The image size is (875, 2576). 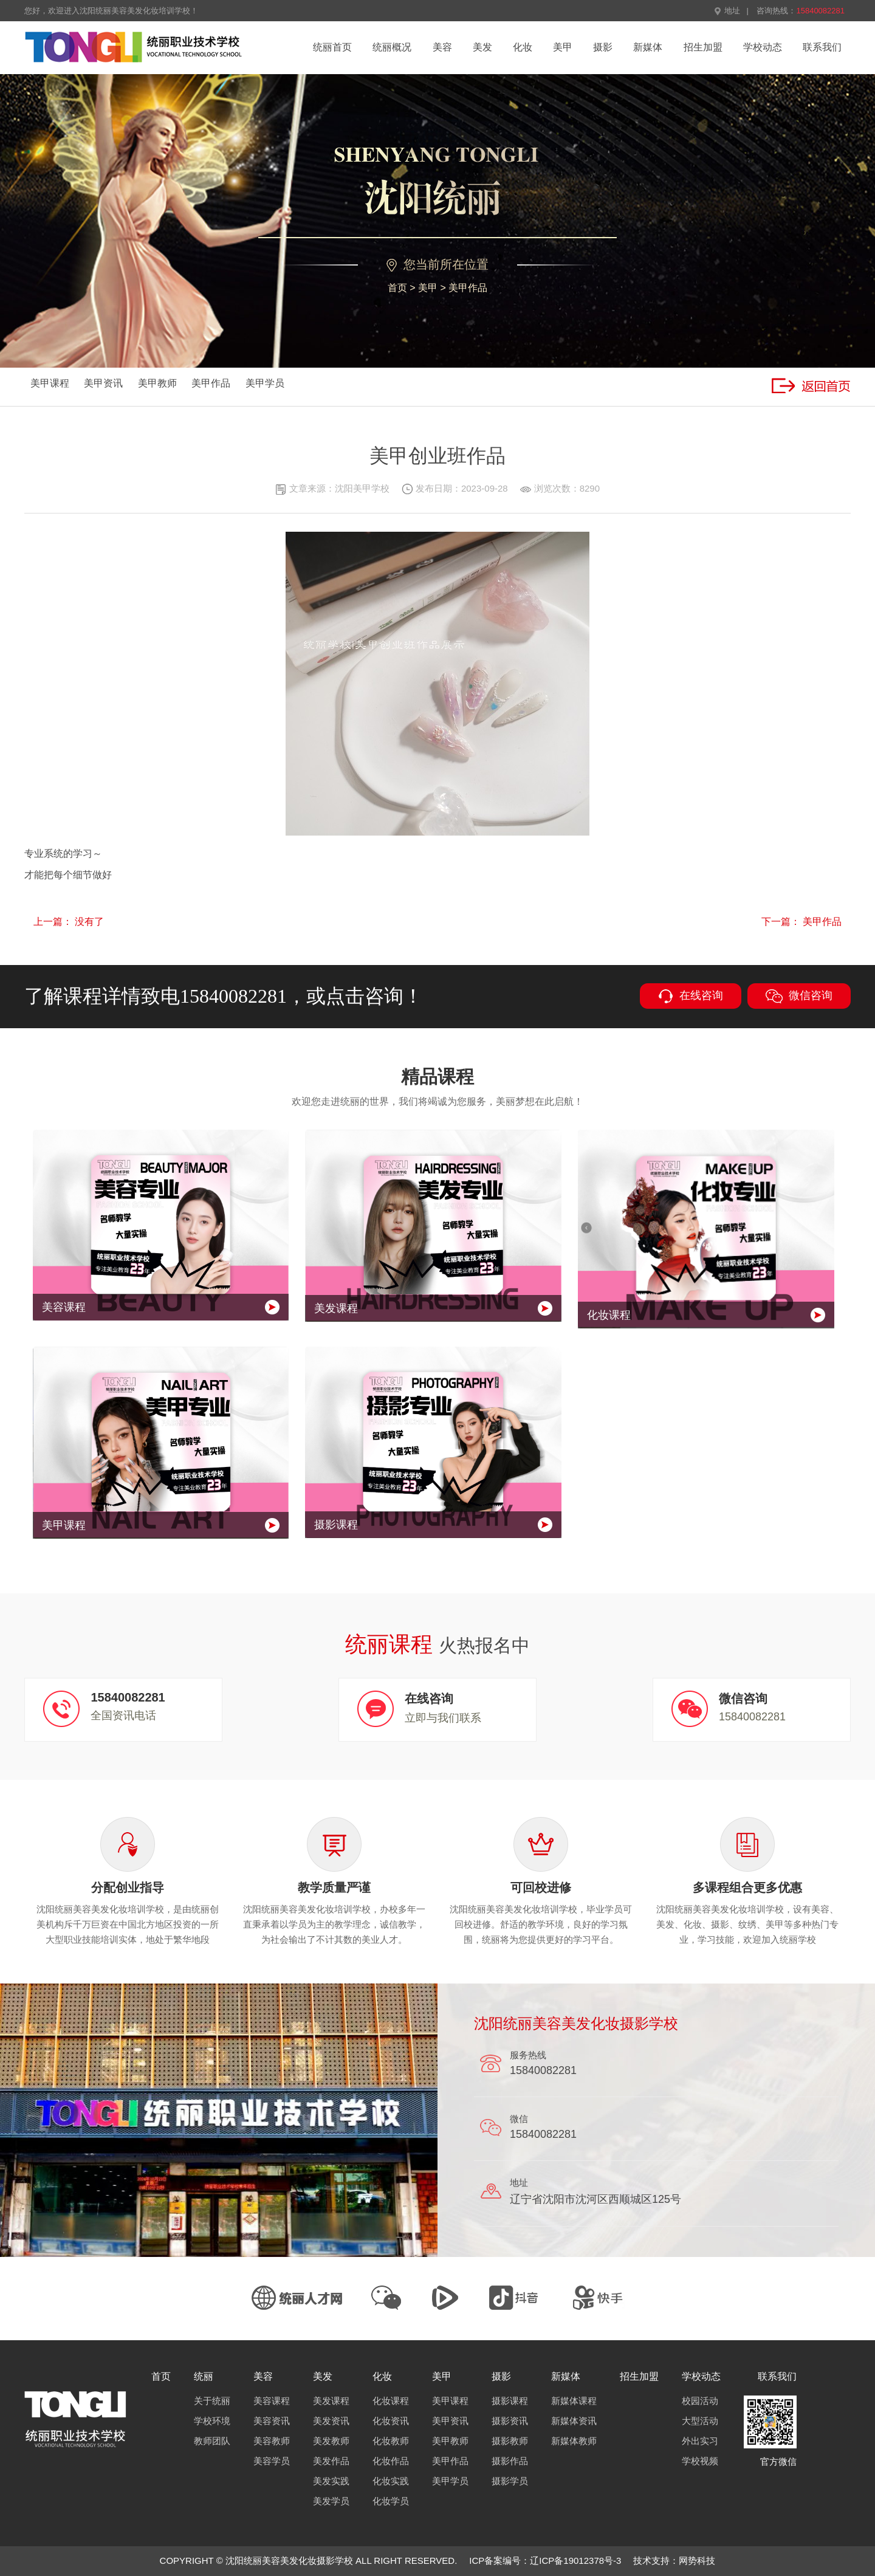 What do you see at coordinates (271, 2441) in the screenshot?
I see `美容教师` at bounding box center [271, 2441].